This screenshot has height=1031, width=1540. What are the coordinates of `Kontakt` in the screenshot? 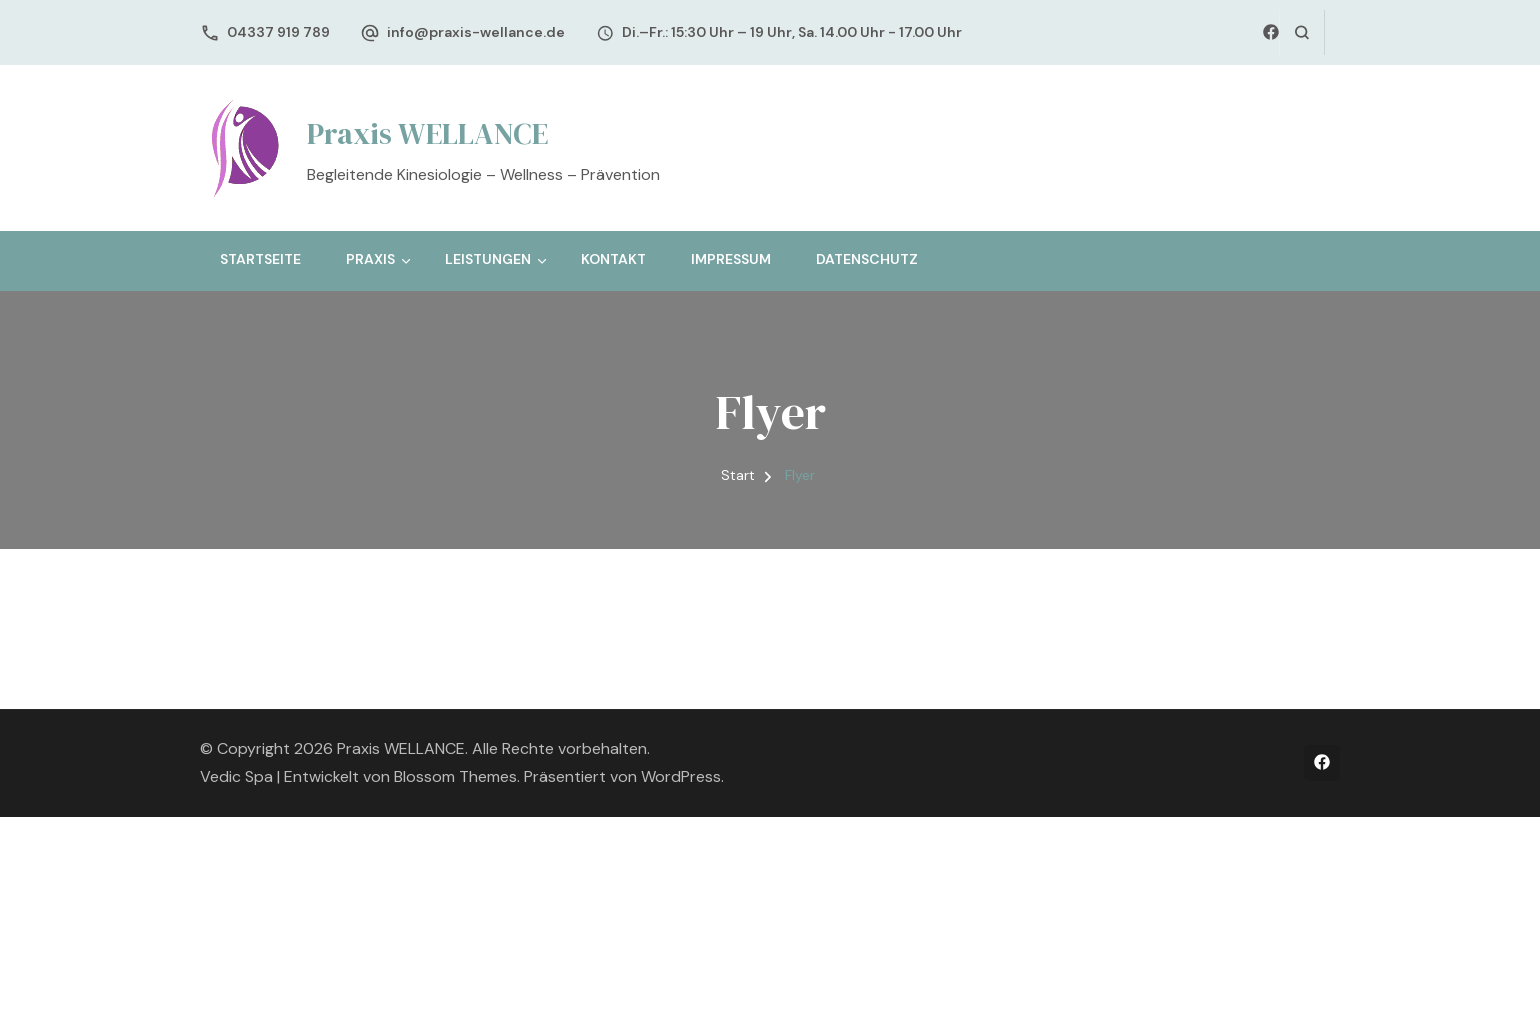 It's located at (613, 259).